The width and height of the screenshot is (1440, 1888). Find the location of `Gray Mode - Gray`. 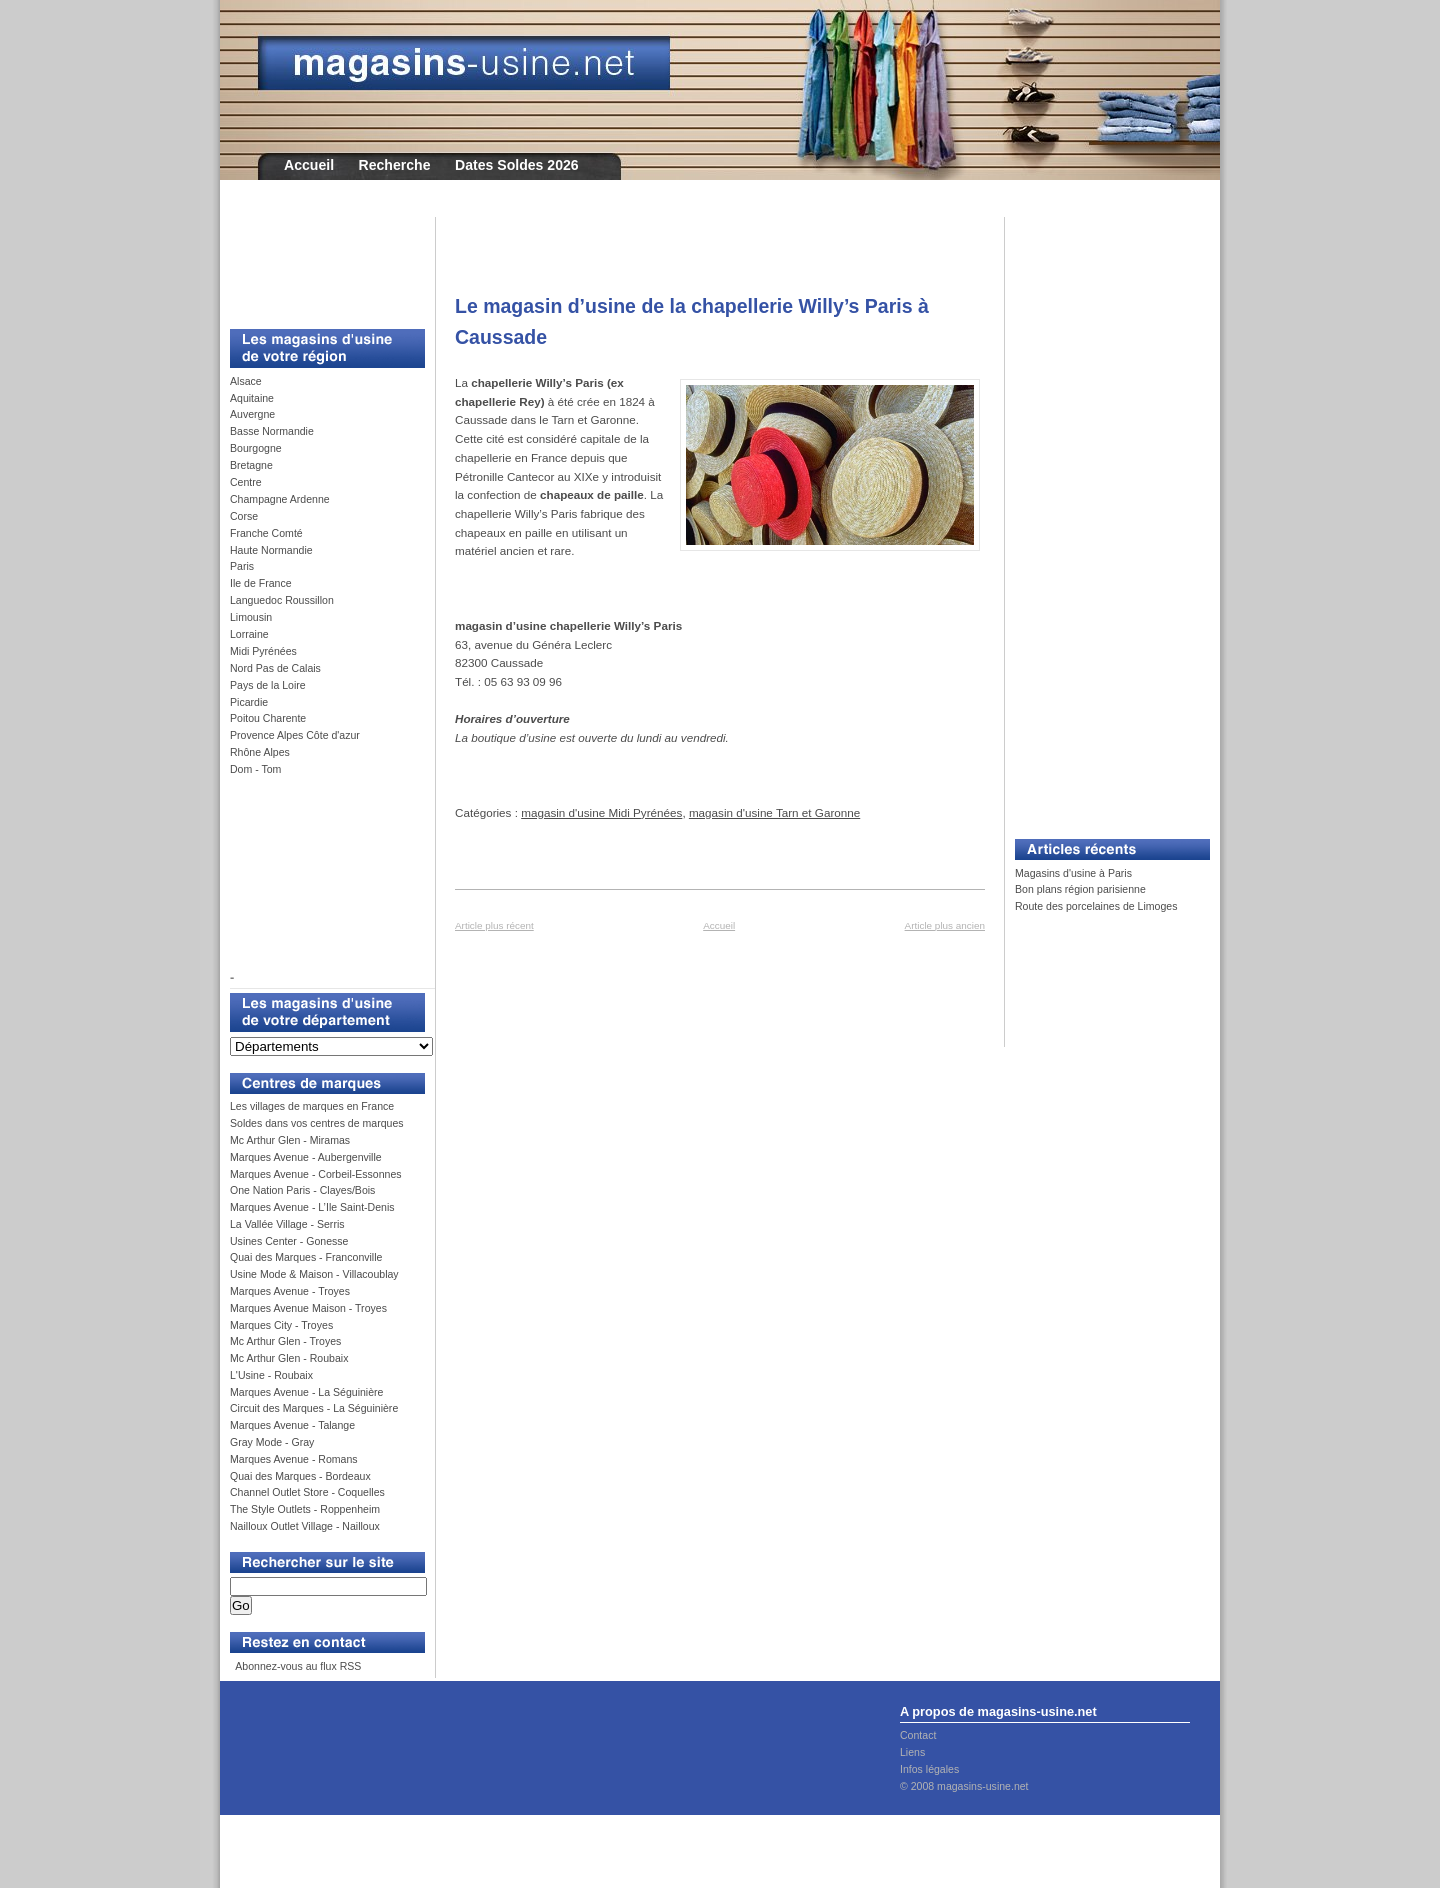

Gray Mode - Gray is located at coordinates (272, 1442).